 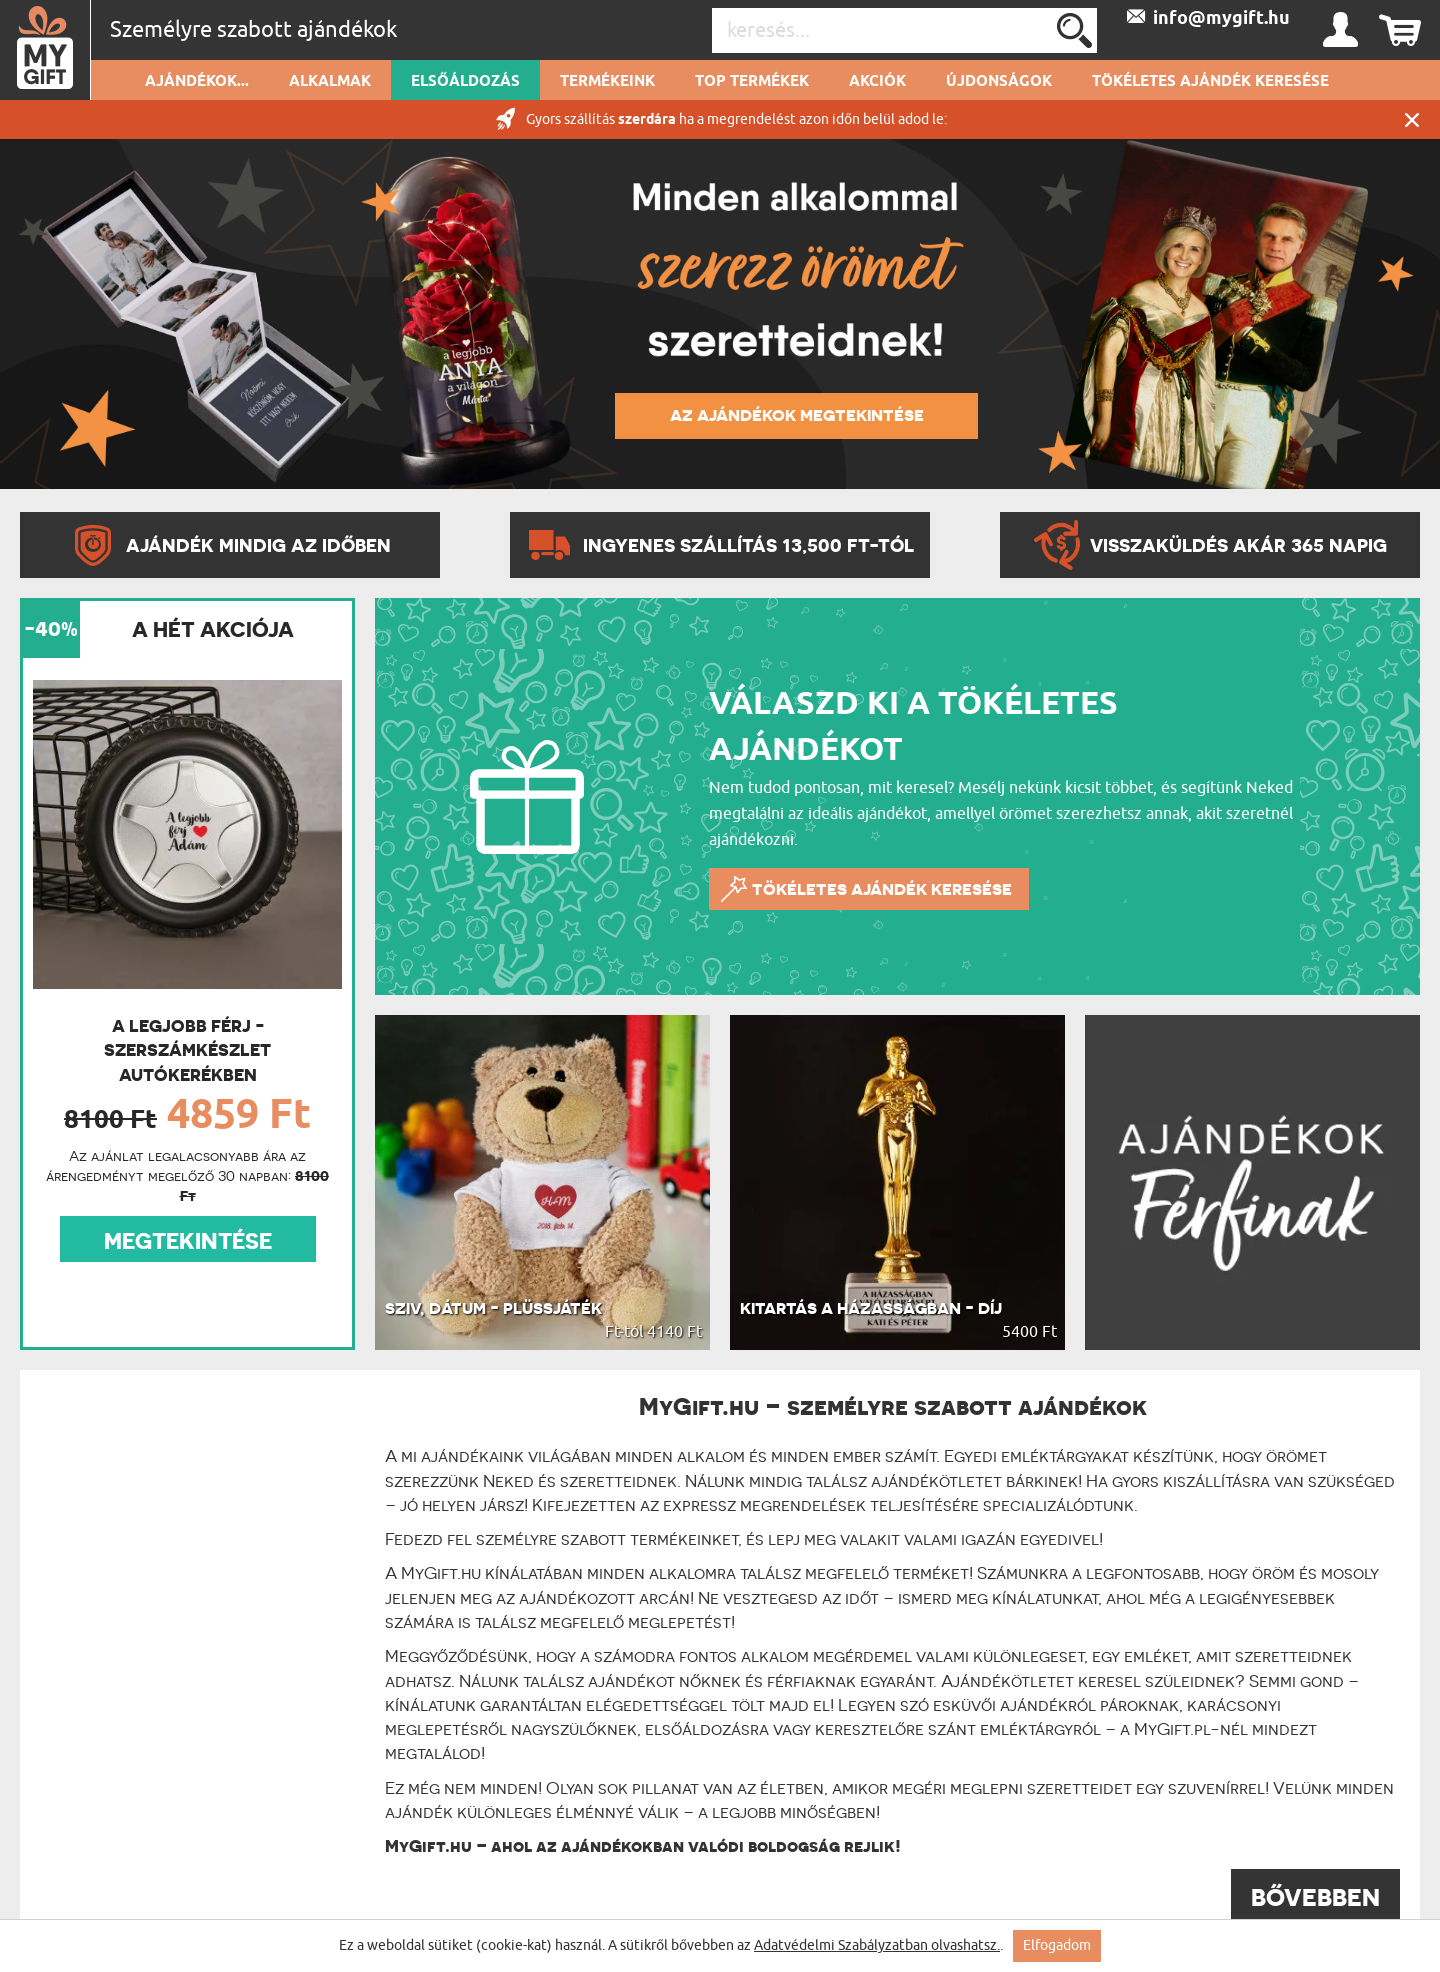 I want to click on Top termékek, so click(x=752, y=82).